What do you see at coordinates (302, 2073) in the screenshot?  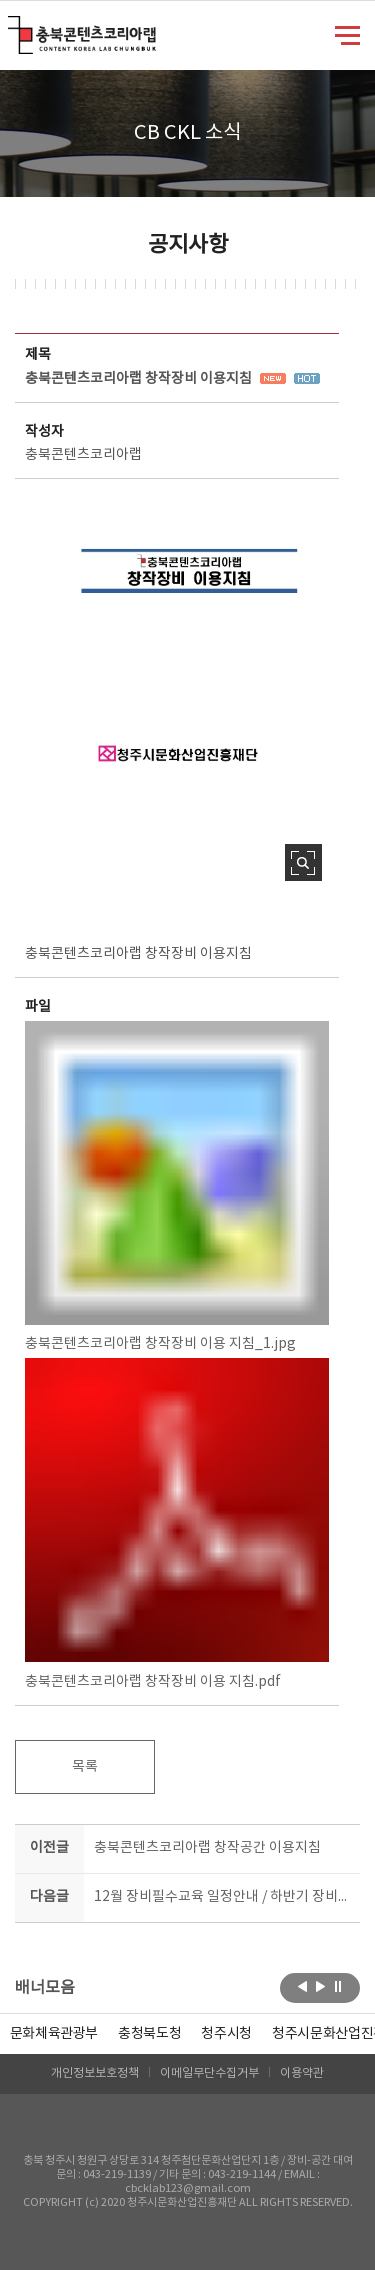 I see `이용약관` at bounding box center [302, 2073].